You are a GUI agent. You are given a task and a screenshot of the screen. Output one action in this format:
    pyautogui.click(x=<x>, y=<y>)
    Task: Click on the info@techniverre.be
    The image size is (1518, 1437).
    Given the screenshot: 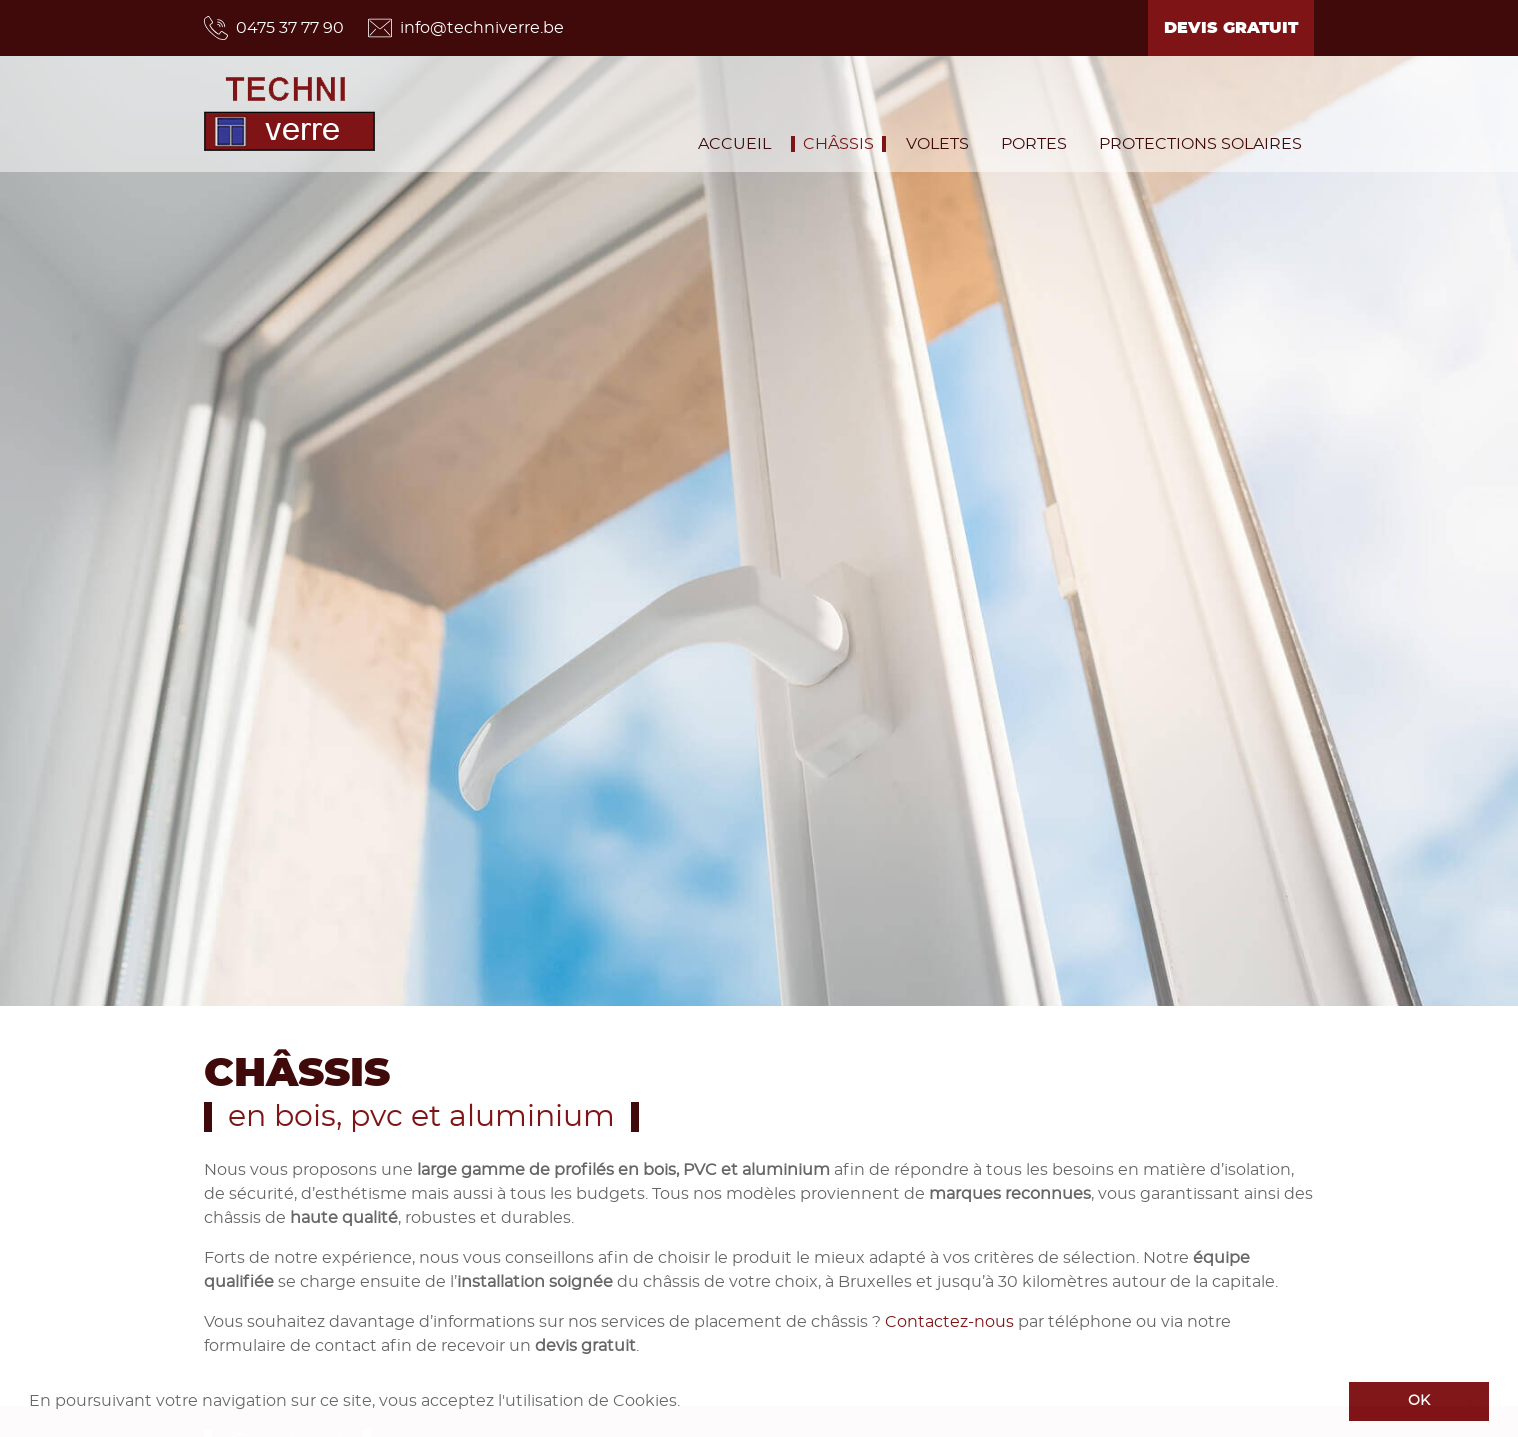 What is the action you would take?
    pyautogui.click(x=466, y=28)
    